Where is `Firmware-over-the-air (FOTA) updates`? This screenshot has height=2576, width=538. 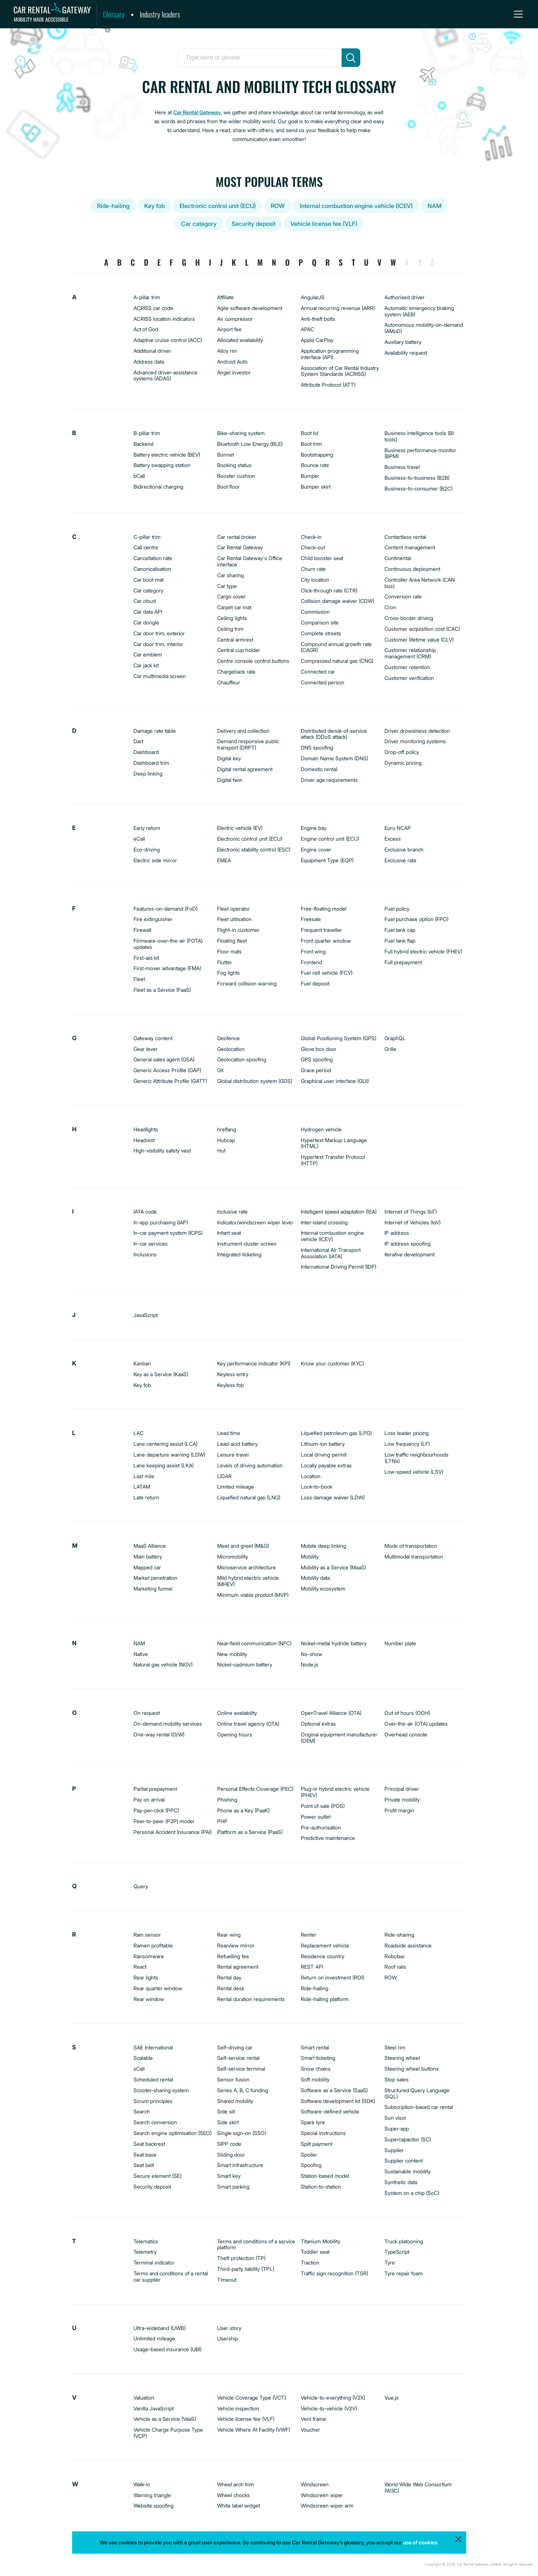
Firmware-over-the-air (FOTA) updates is located at coordinates (168, 943).